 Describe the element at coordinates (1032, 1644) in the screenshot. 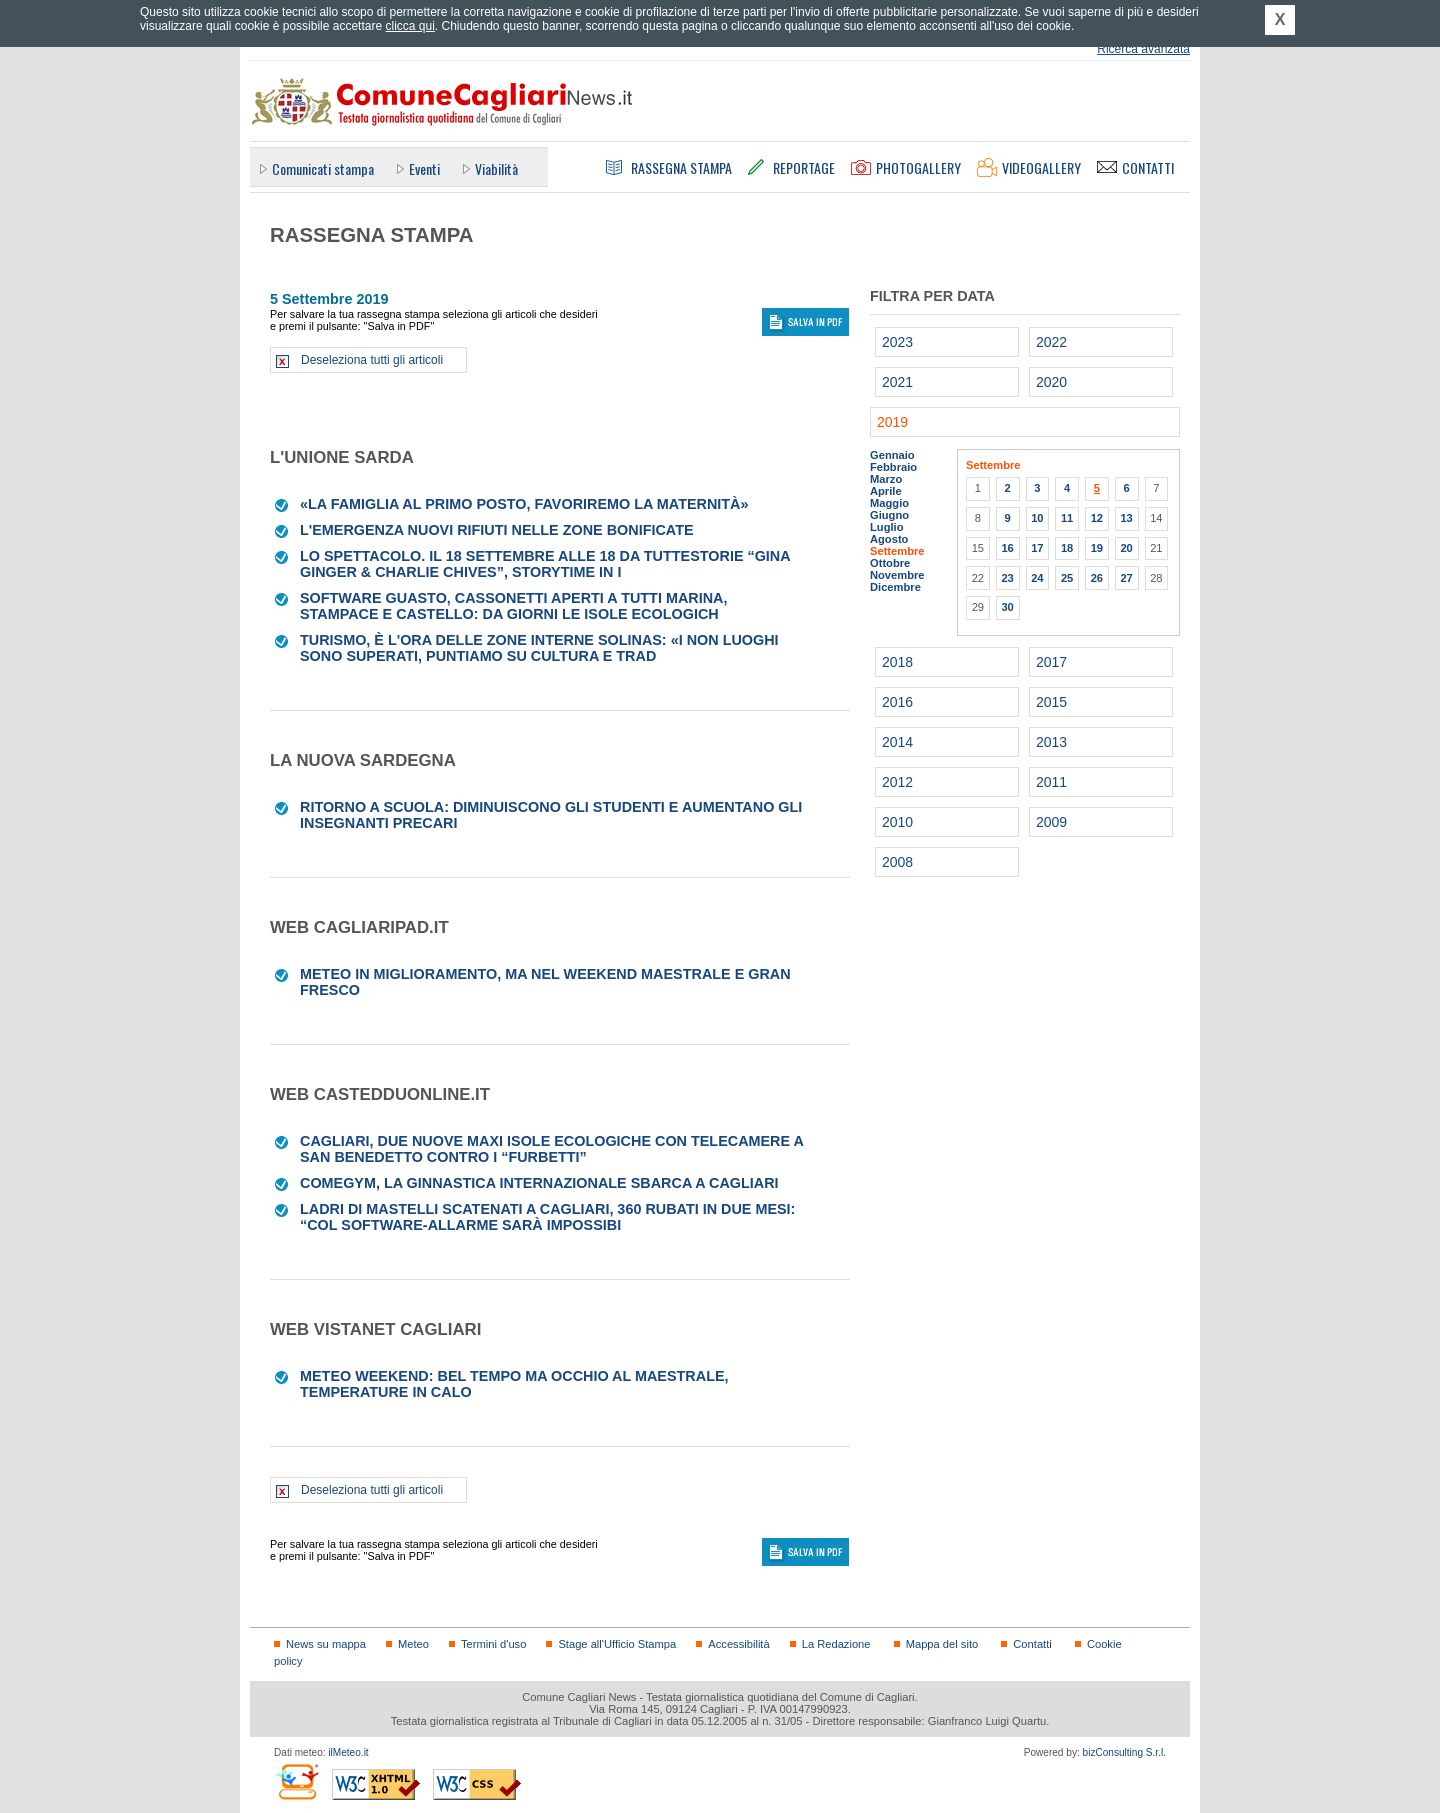

I see `Contatti` at that location.